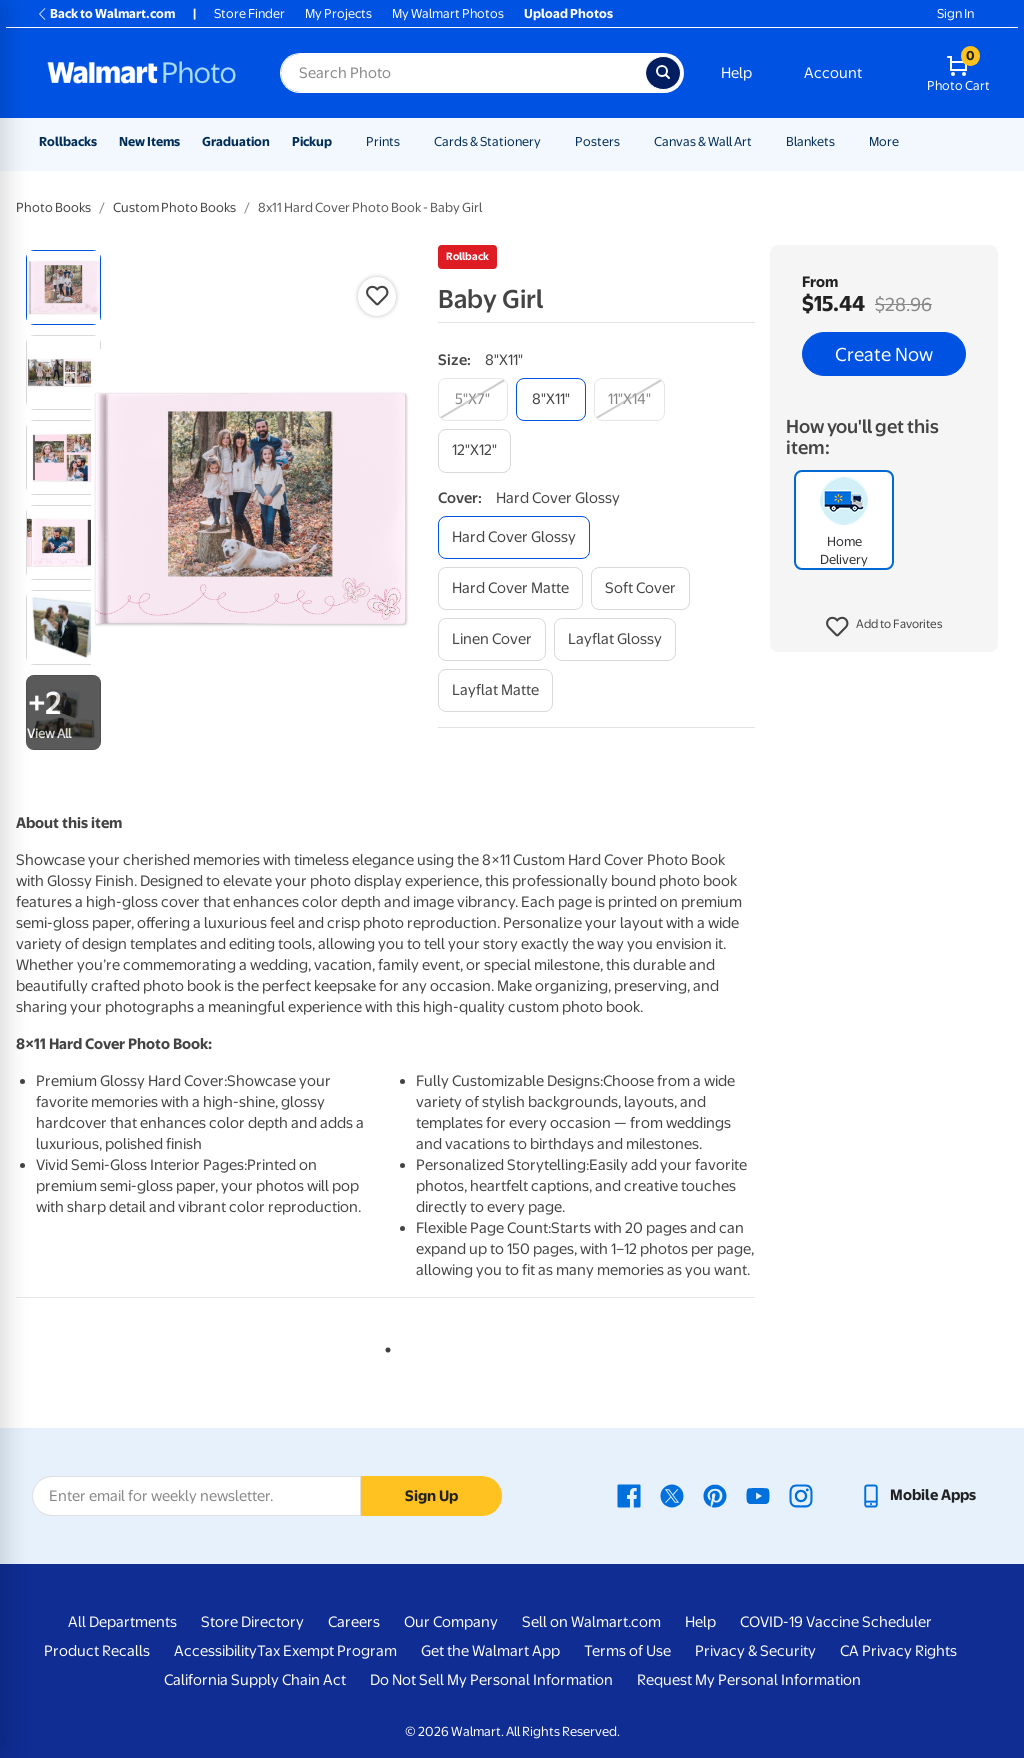 This screenshot has width=1024, height=1758. What do you see at coordinates (514, 537) in the screenshot?
I see `[hard cover glossy]` at bounding box center [514, 537].